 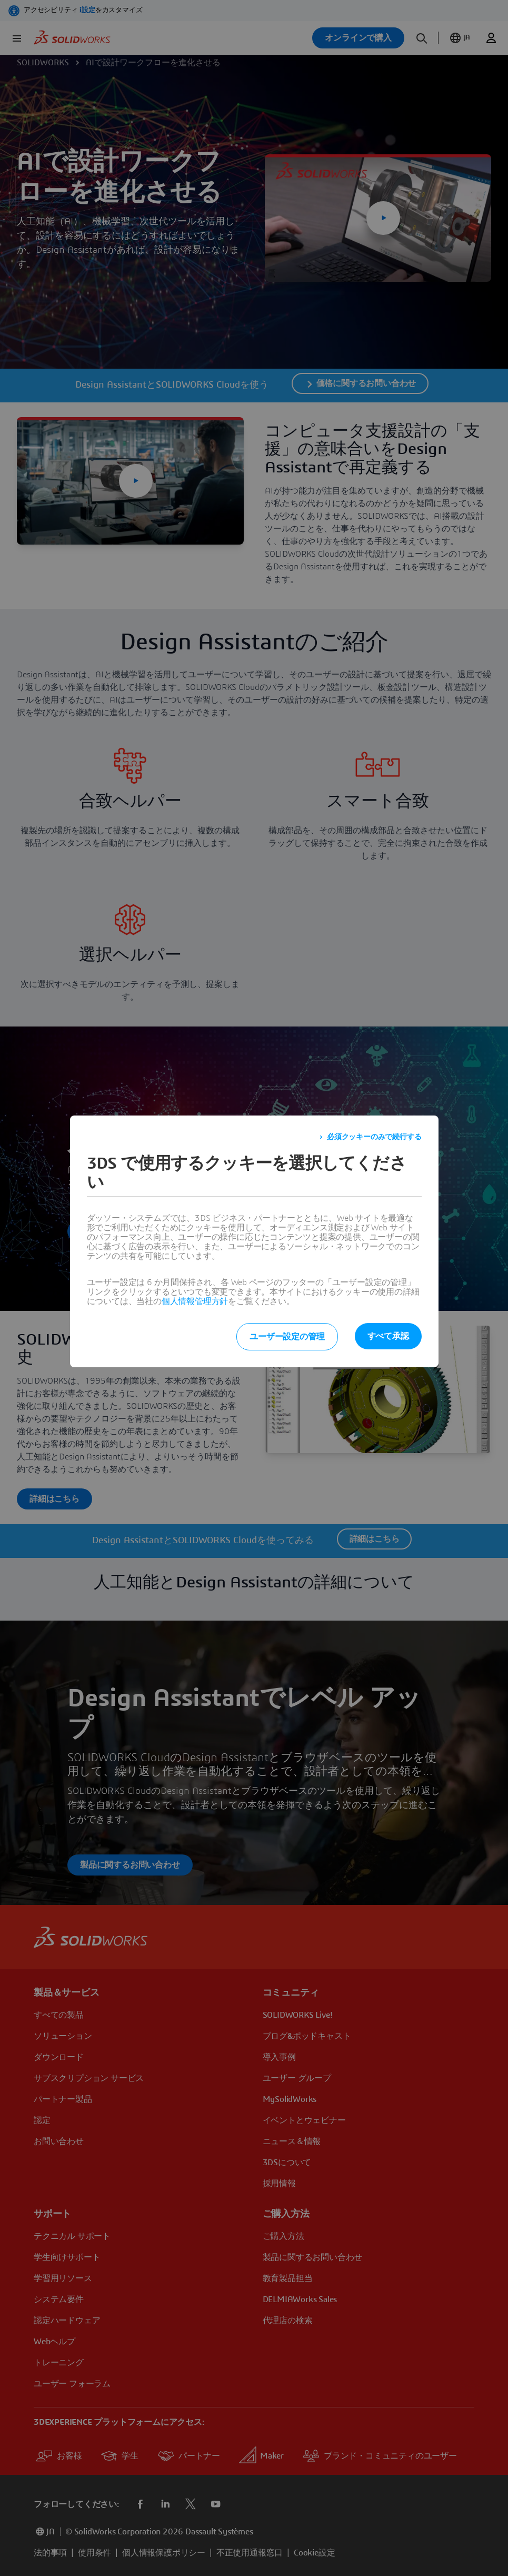 What do you see at coordinates (287, 1337) in the screenshot?
I see `ユーザー設定の管理 [listitem]` at bounding box center [287, 1337].